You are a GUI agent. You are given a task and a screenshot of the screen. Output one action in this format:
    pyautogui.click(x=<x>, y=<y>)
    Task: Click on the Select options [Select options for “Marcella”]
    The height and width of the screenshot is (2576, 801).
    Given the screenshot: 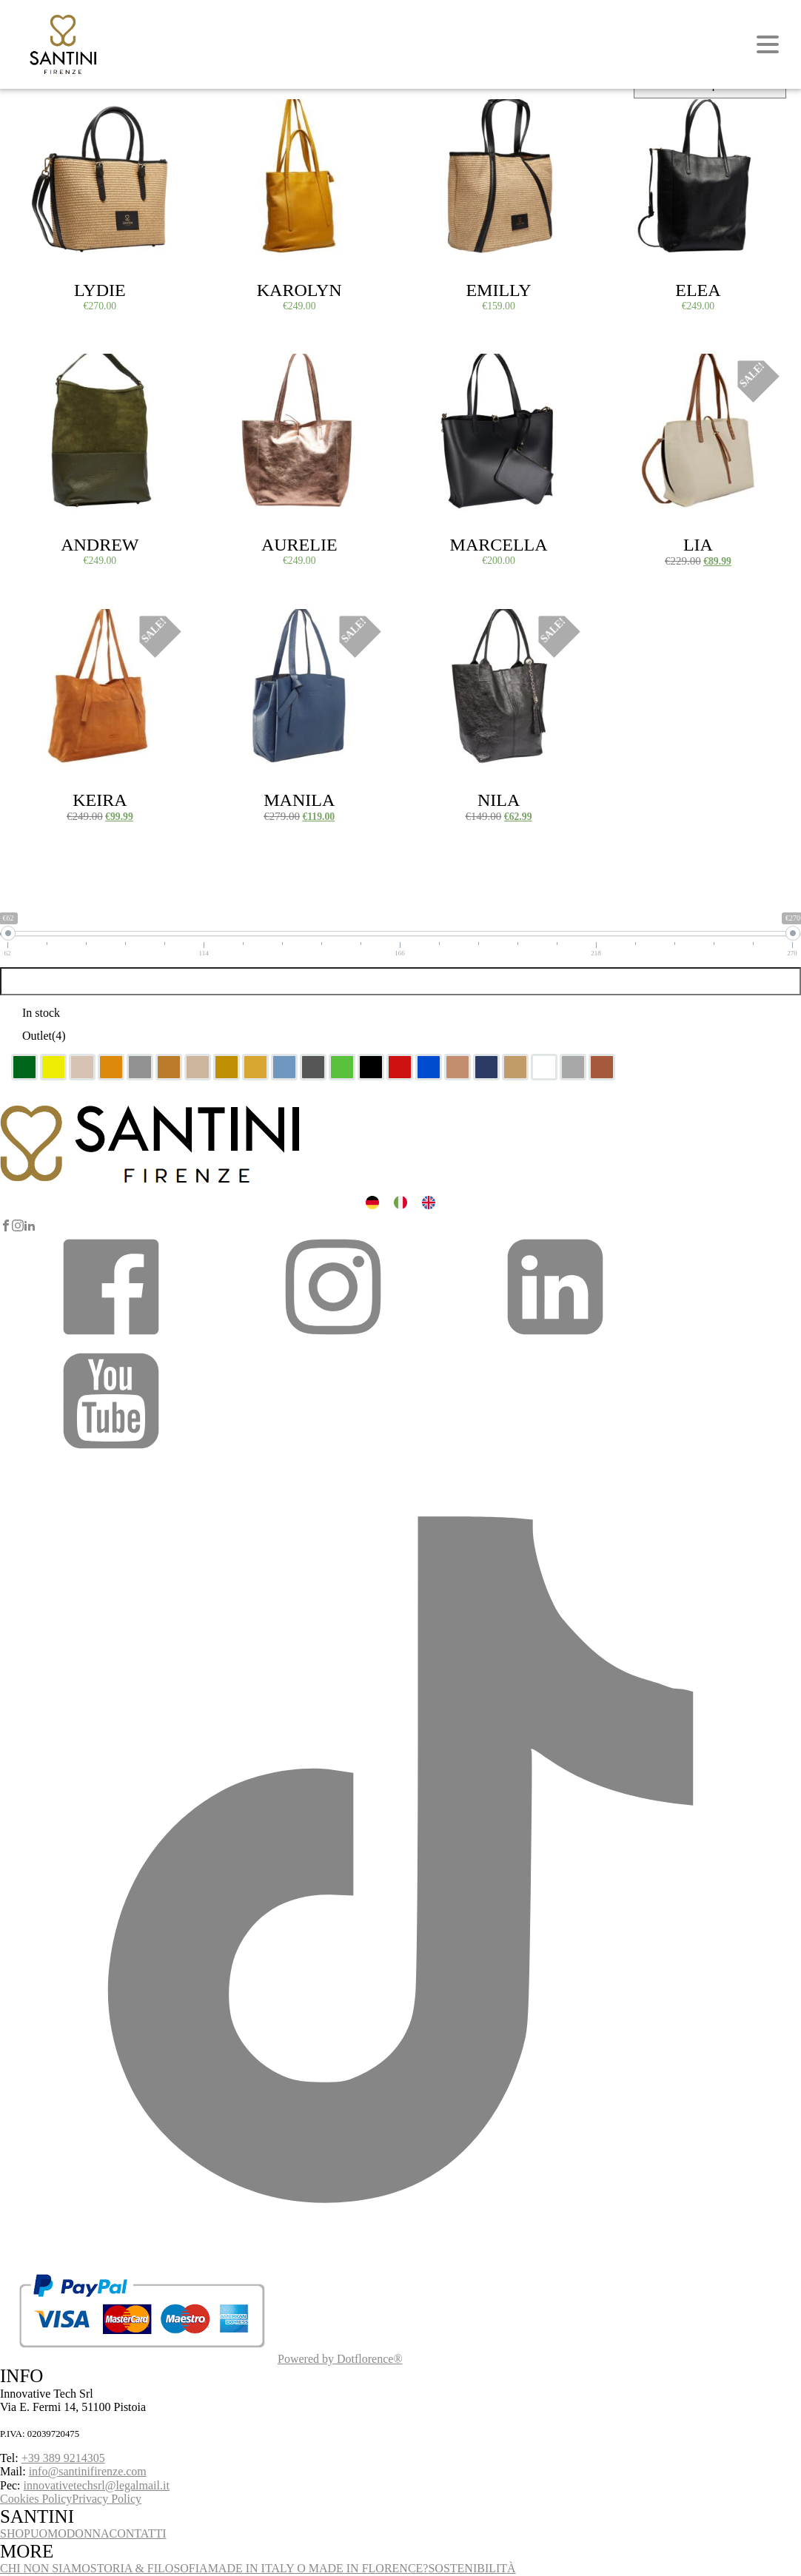 What is the action you would take?
    pyautogui.click(x=448, y=371)
    